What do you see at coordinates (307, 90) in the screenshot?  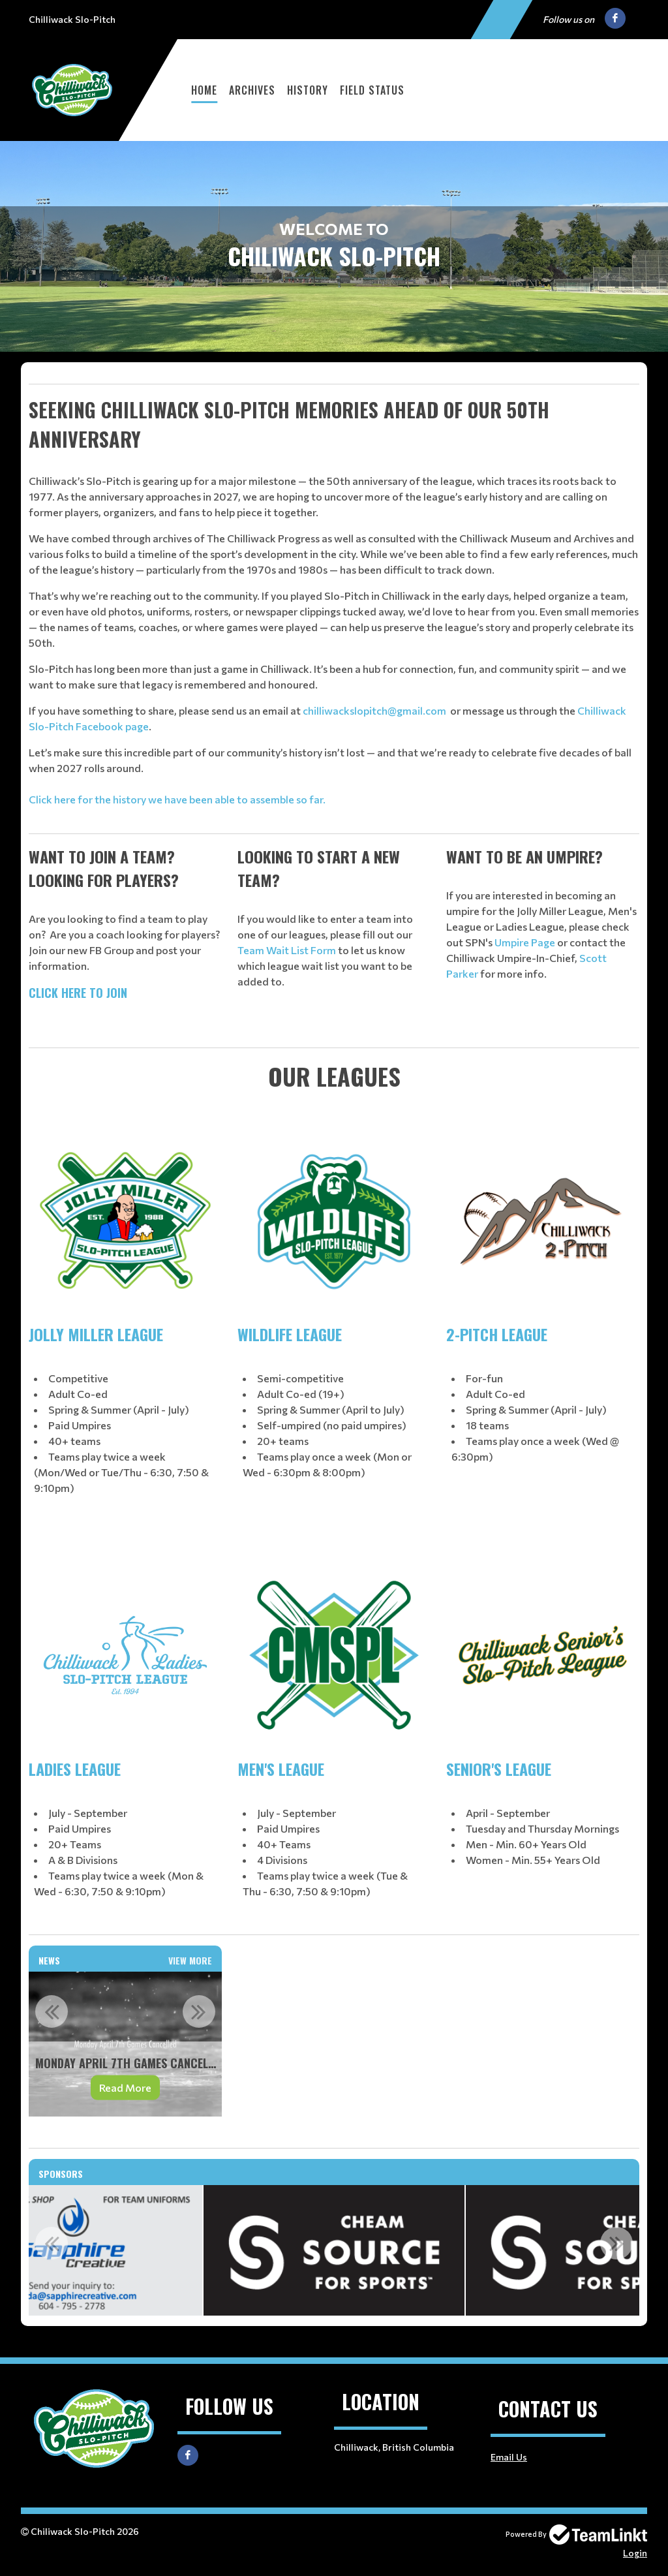 I see `History` at bounding box center [307, 90].